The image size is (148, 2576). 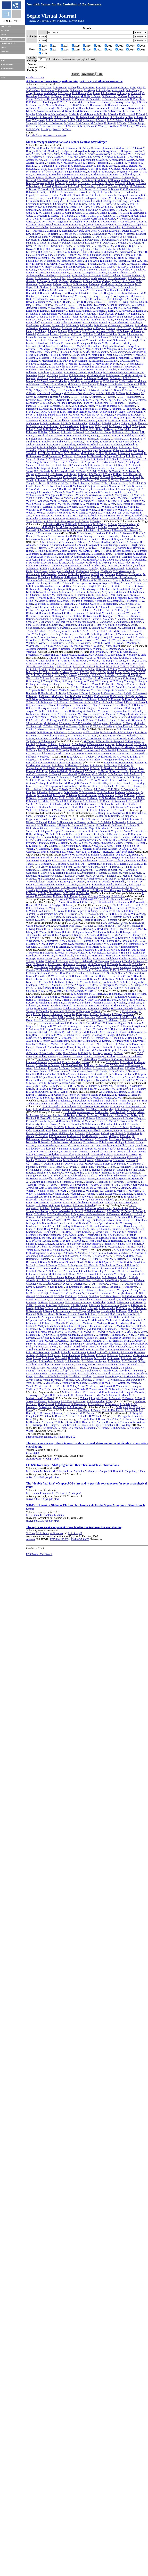 I want to click on P. Clearwater, so click(x=137, y=212).